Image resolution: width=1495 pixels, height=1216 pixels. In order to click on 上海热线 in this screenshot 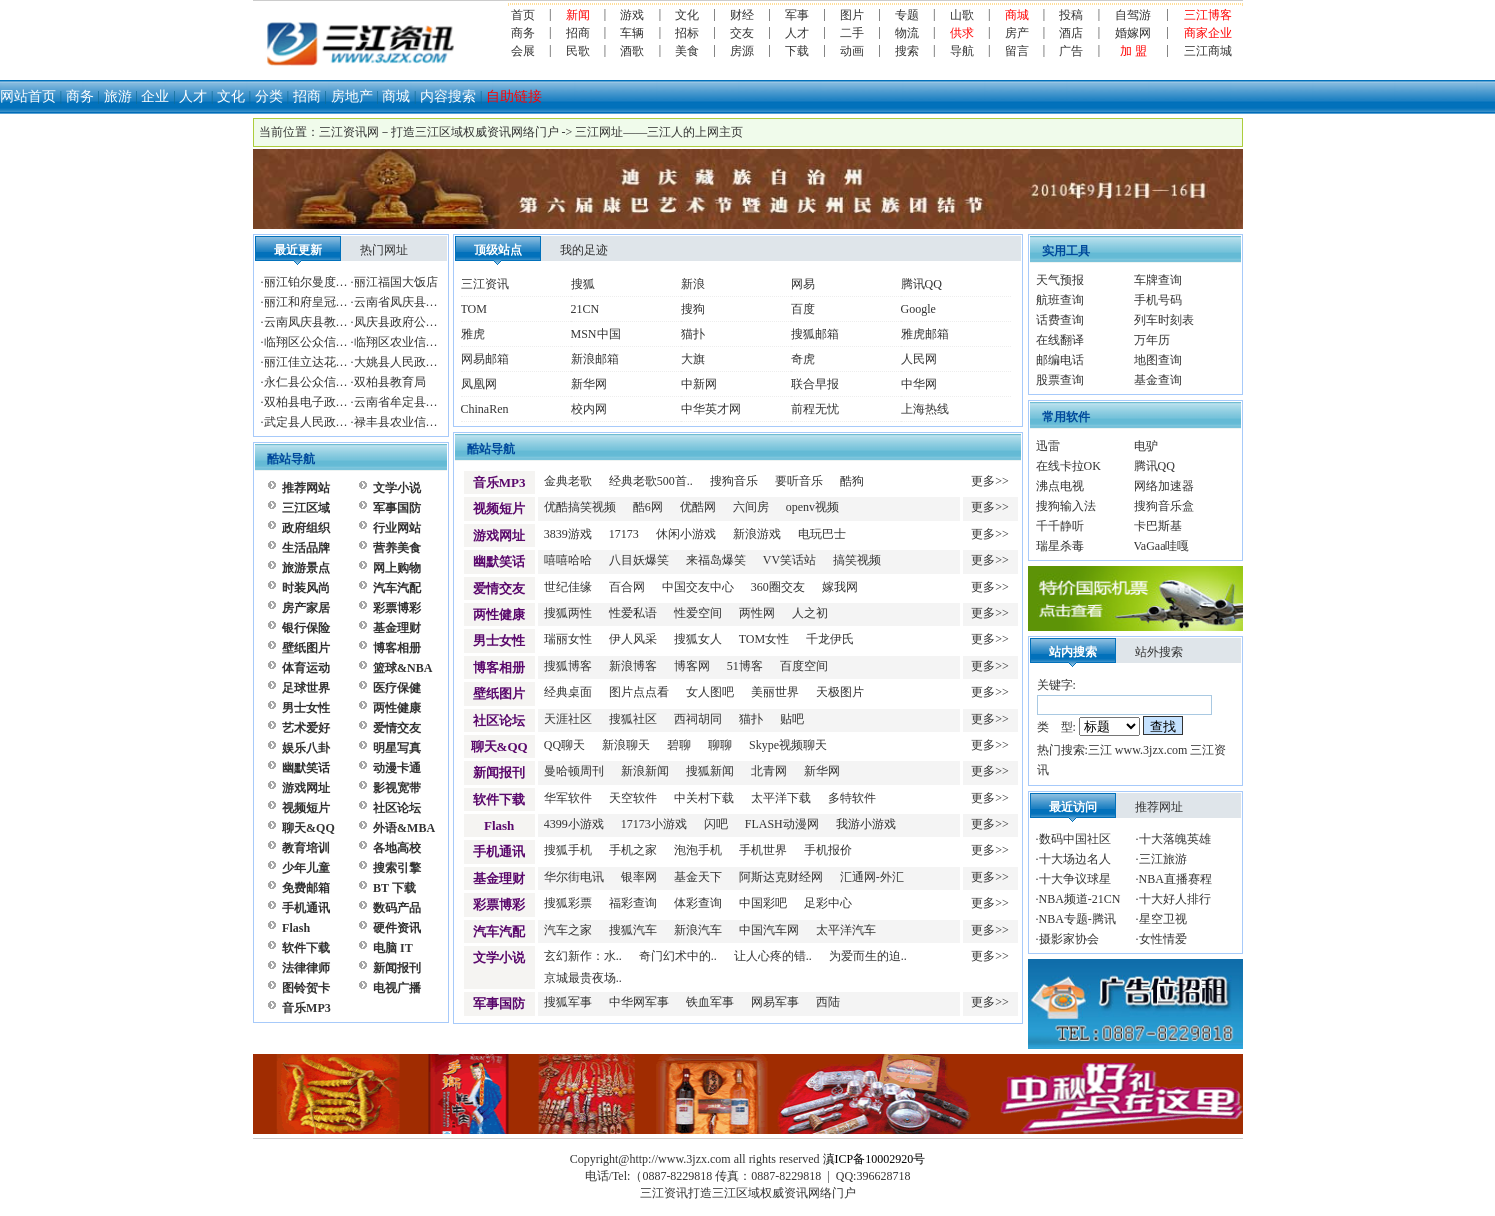, I will do `click(925, 409)`.